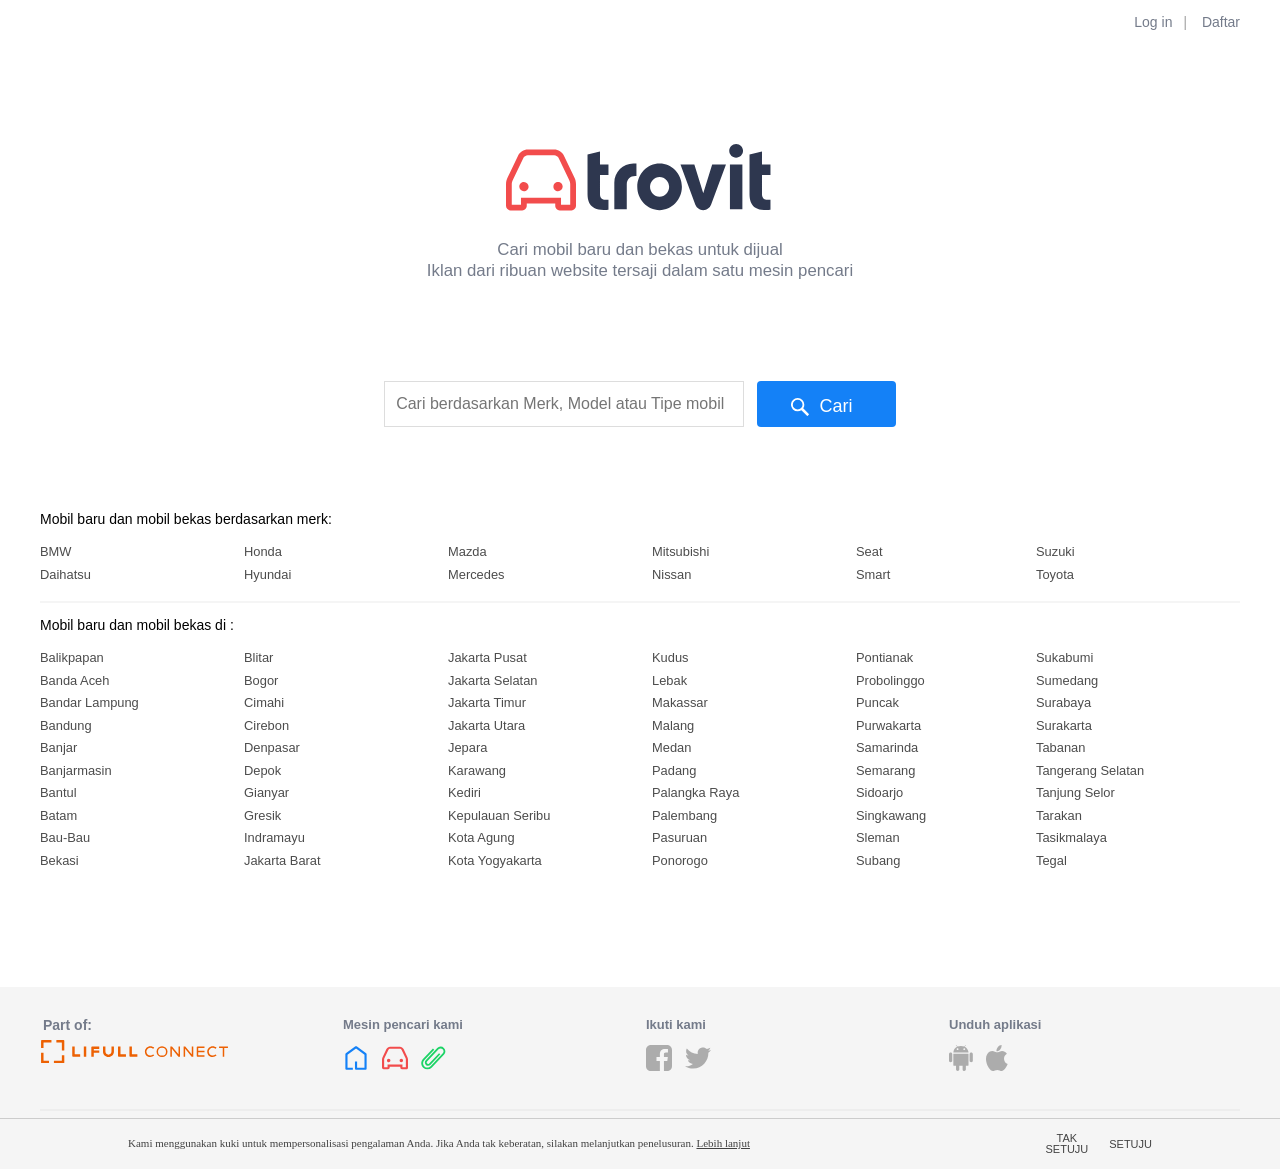 Image resolution: width=1280 pixels, height=1169 pixels. What do you see at coordinates (66, 725) in the screenshot?
I see `Bandung` at bounding box center [66, 725].